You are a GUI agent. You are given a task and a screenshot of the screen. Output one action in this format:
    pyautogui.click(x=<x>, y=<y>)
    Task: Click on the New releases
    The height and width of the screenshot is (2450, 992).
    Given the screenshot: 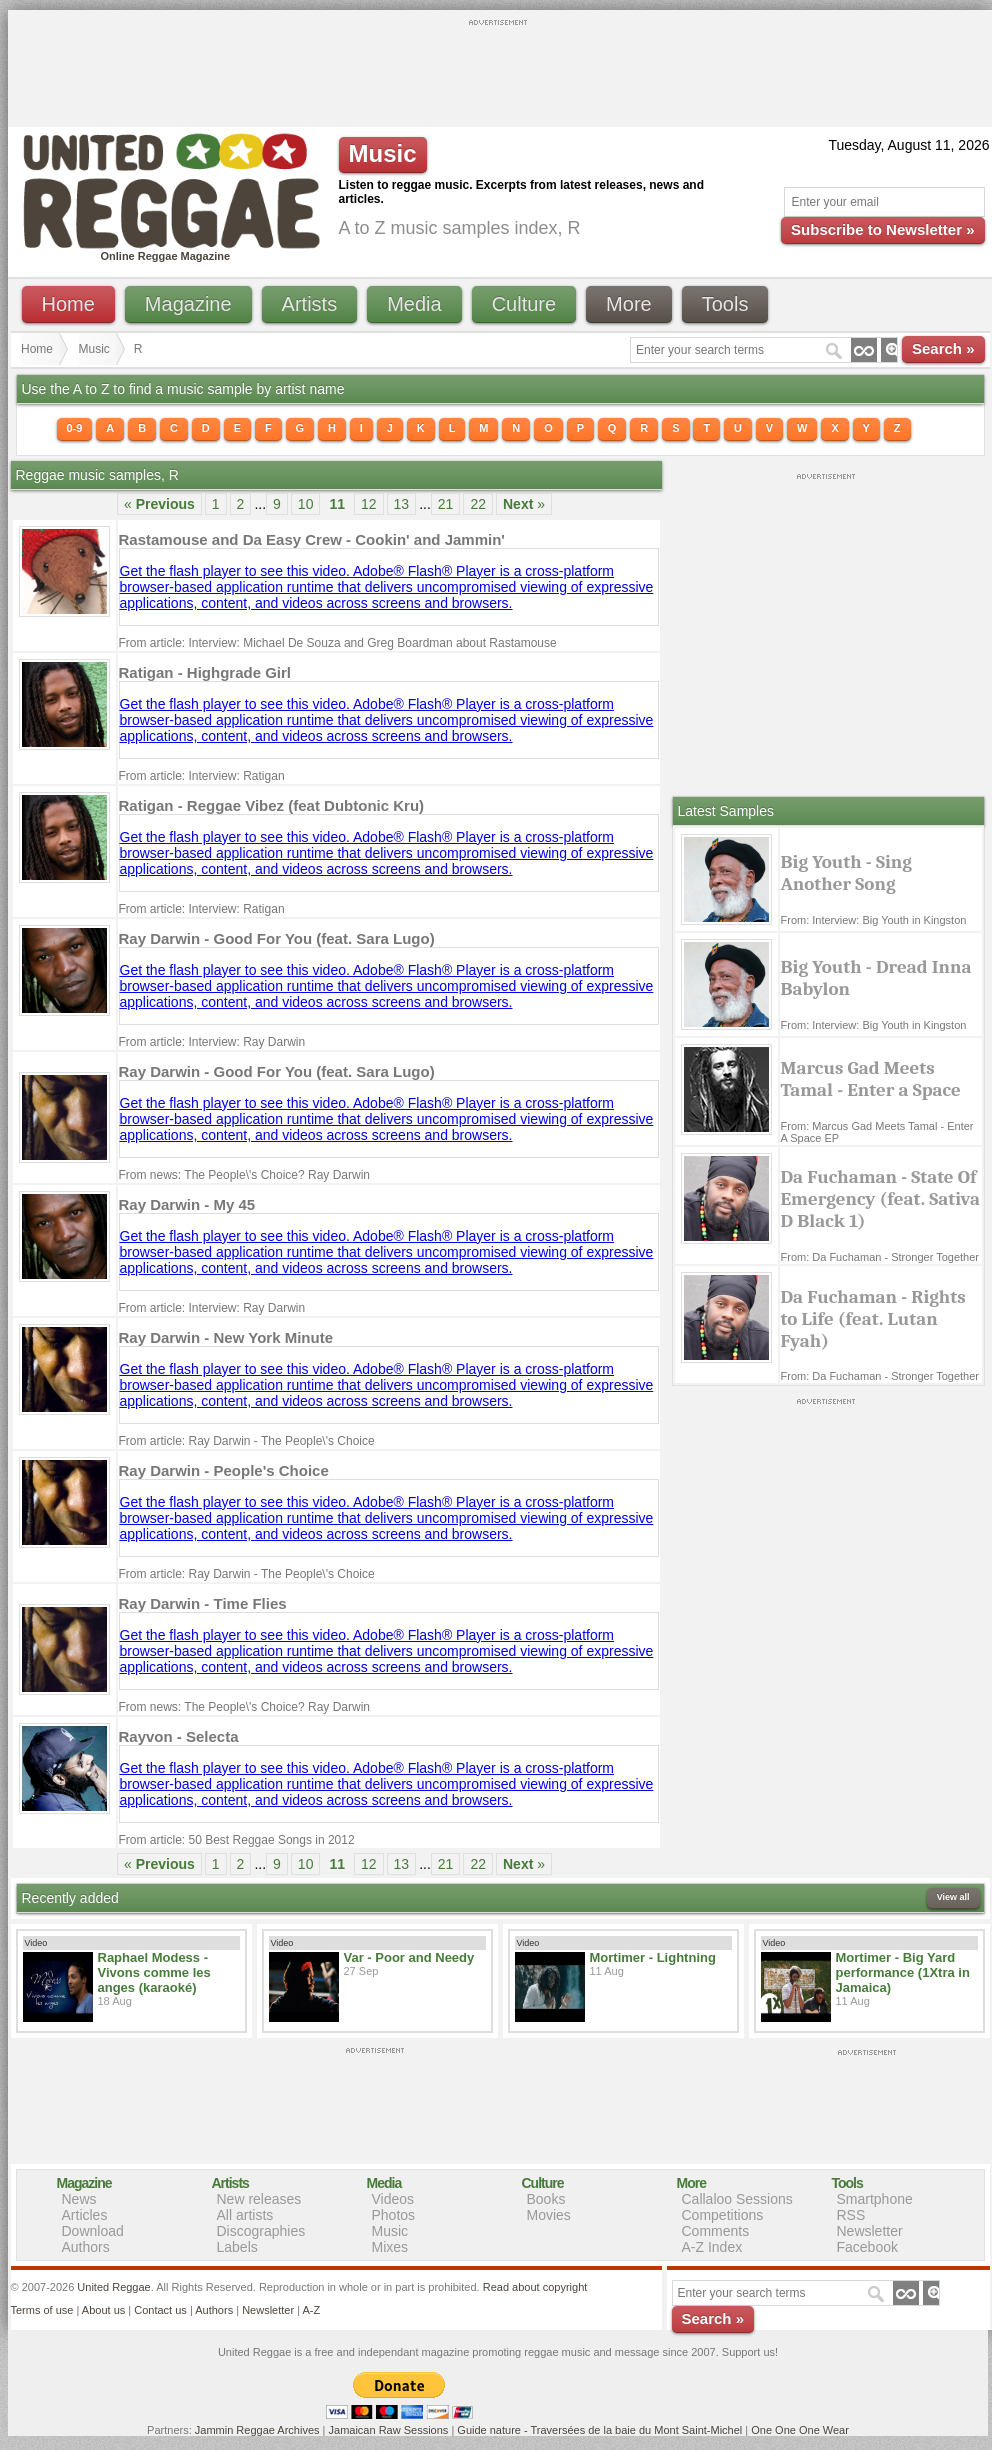 What is the action you would take?
    pyautogui.click(x=259, y=2199)
    